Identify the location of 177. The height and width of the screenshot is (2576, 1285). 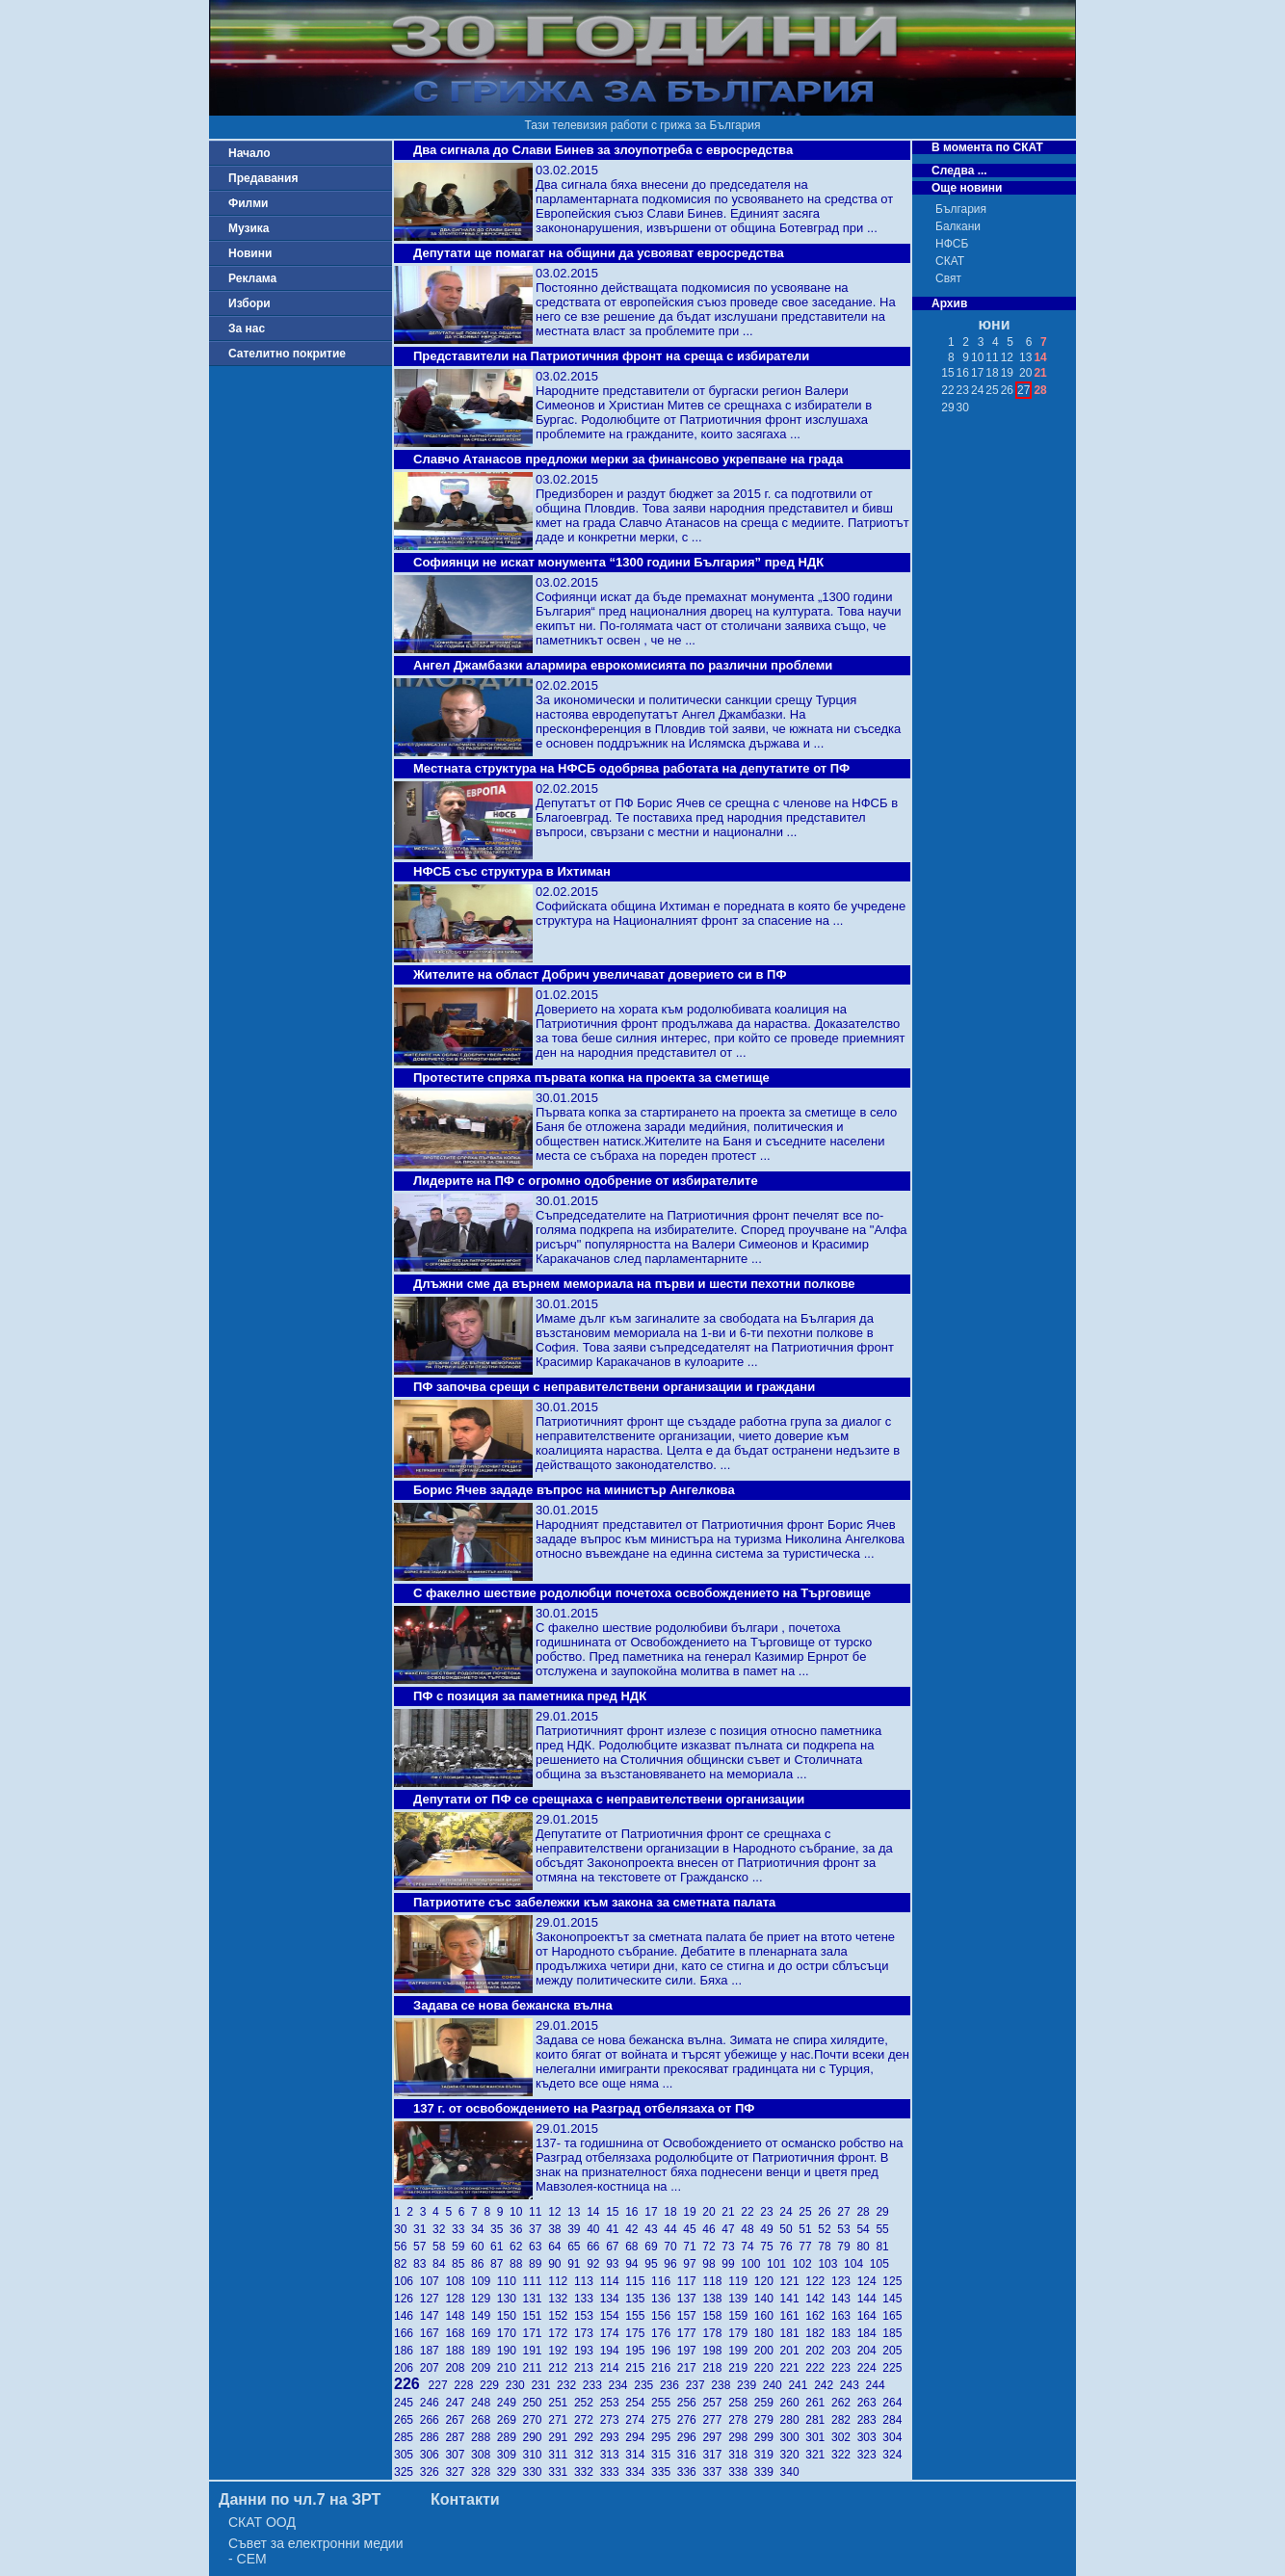
(690, 2333).